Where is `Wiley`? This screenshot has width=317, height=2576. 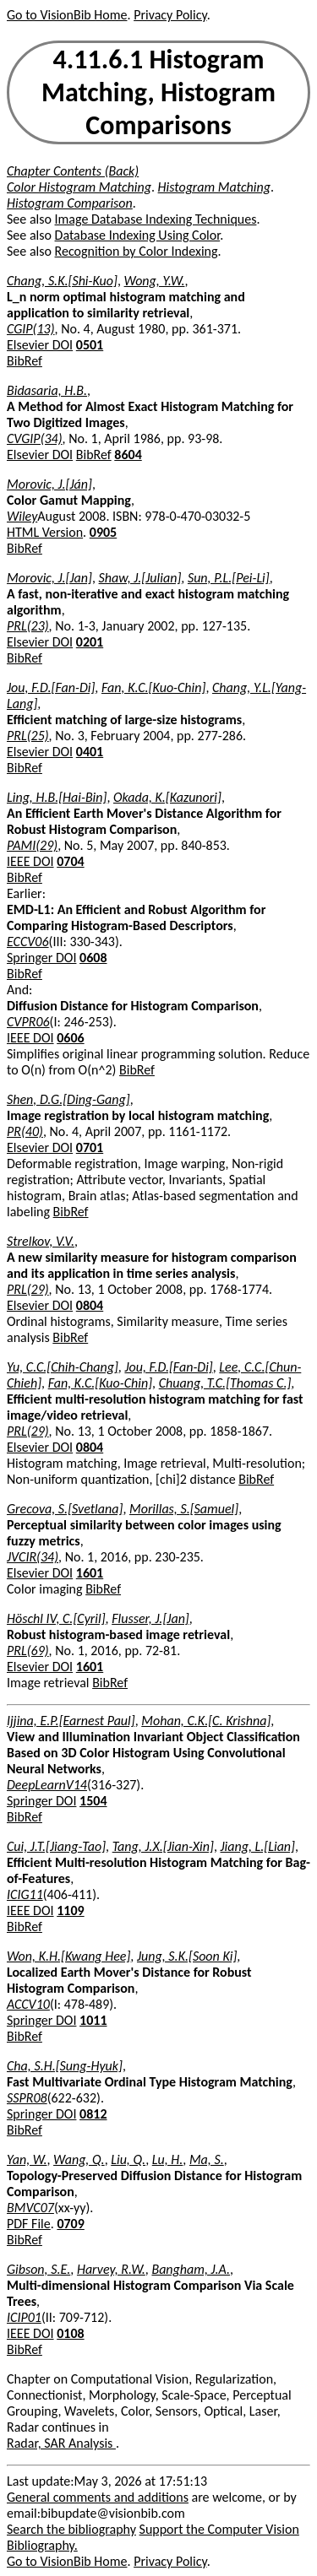
Wiley is located at coordinates (22, 516).